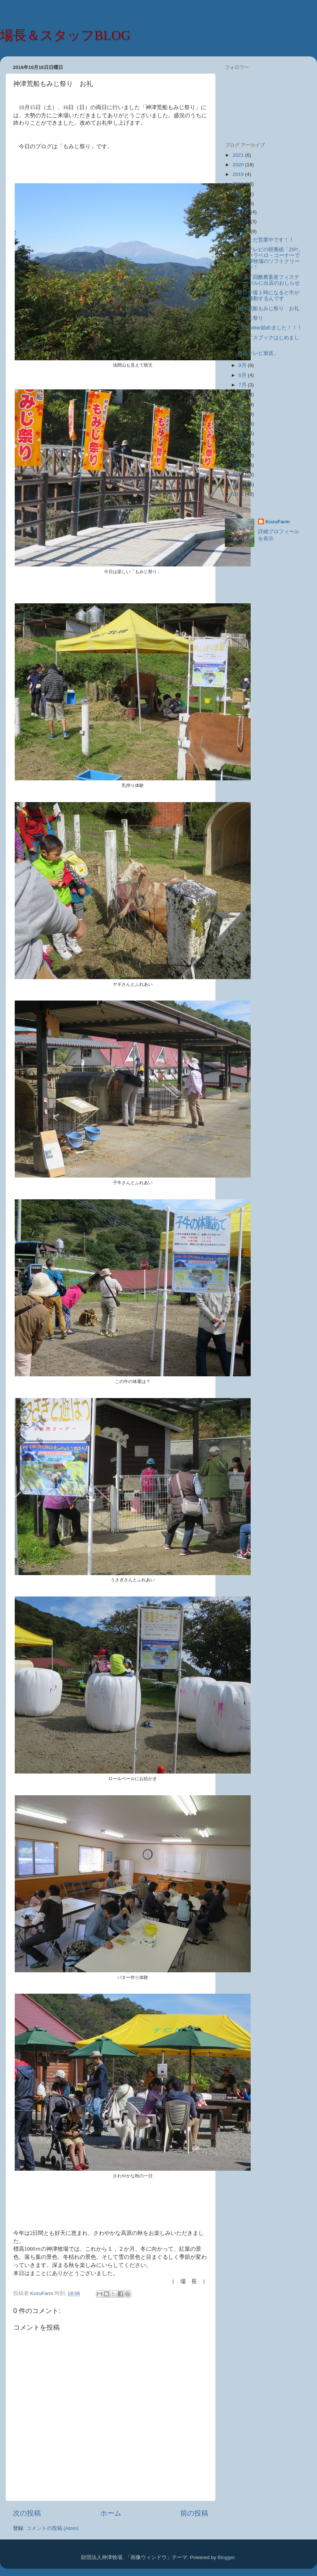 This screenshot has width=317, height=2576. I want to click on 5月, so click(243, 404).